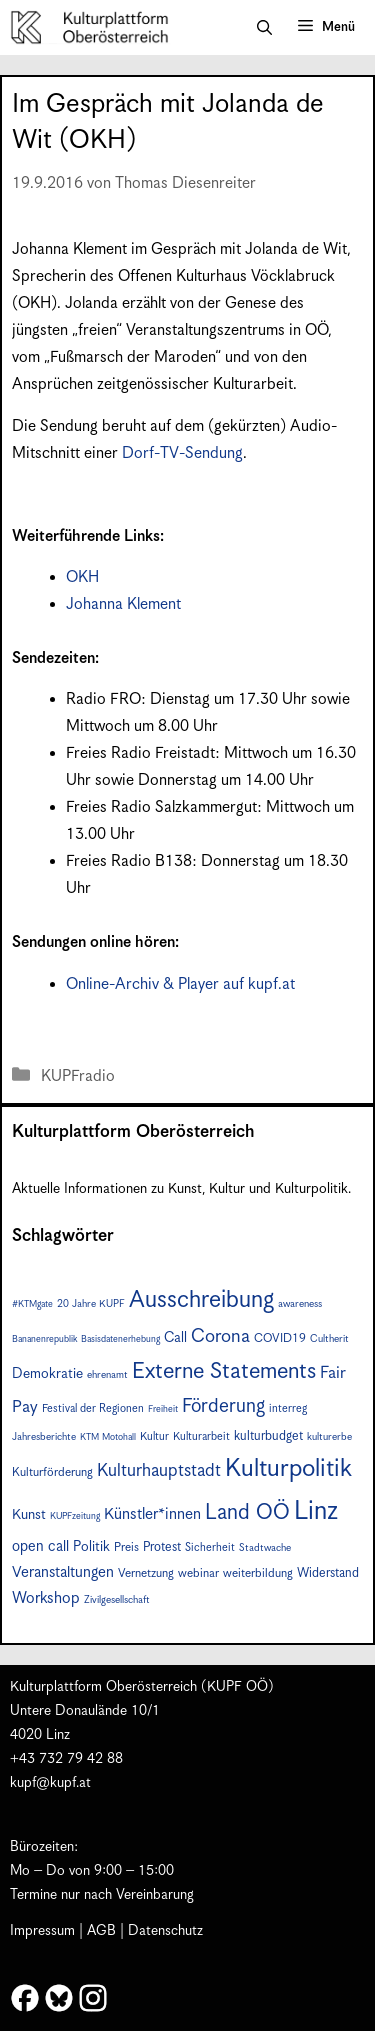  Describe the element at coordinates (107, 1375) in the screenshot. I see `ehrenamt [ehrenamt (7 Einträge)]` at that location.